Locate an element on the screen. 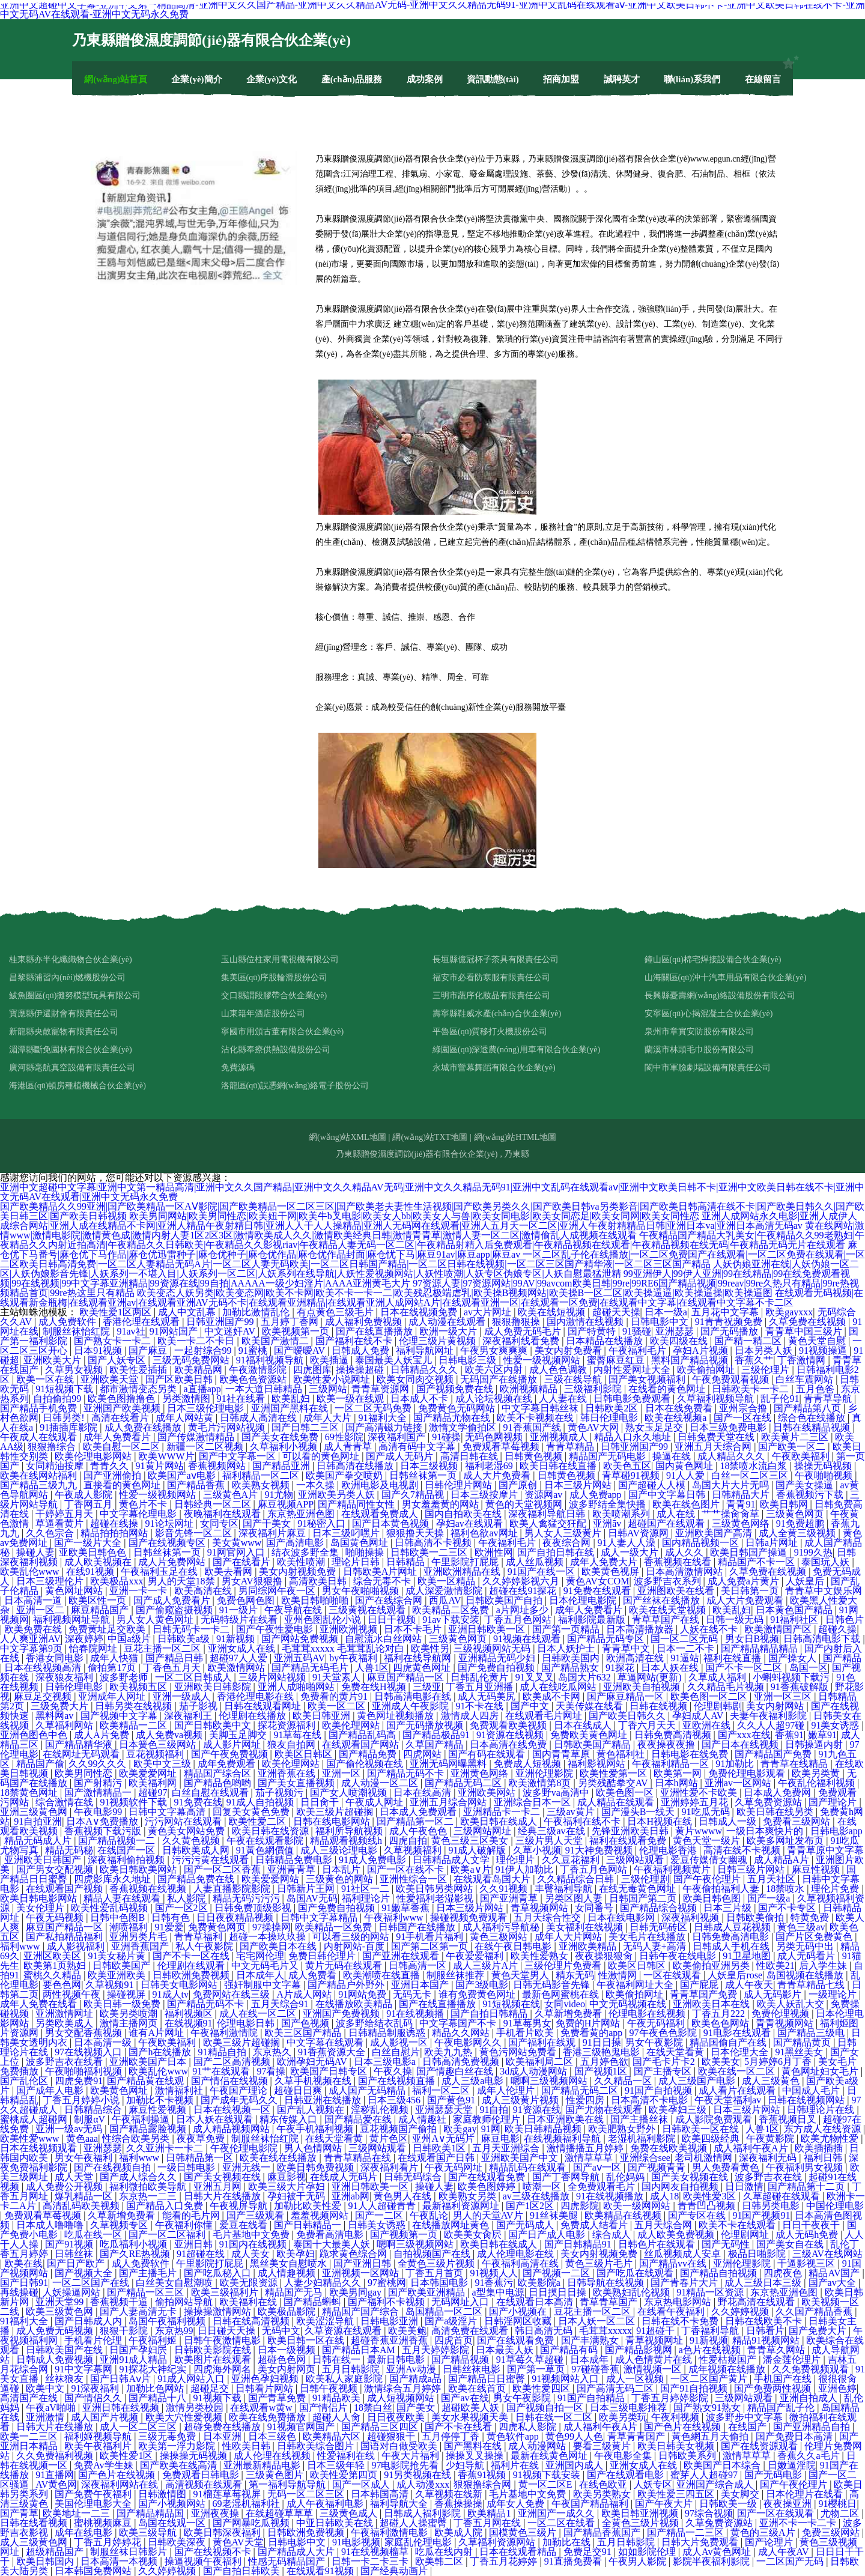 The image size is (865, 2576). 国产青春片大片 is located at coordinates (685, 2282).